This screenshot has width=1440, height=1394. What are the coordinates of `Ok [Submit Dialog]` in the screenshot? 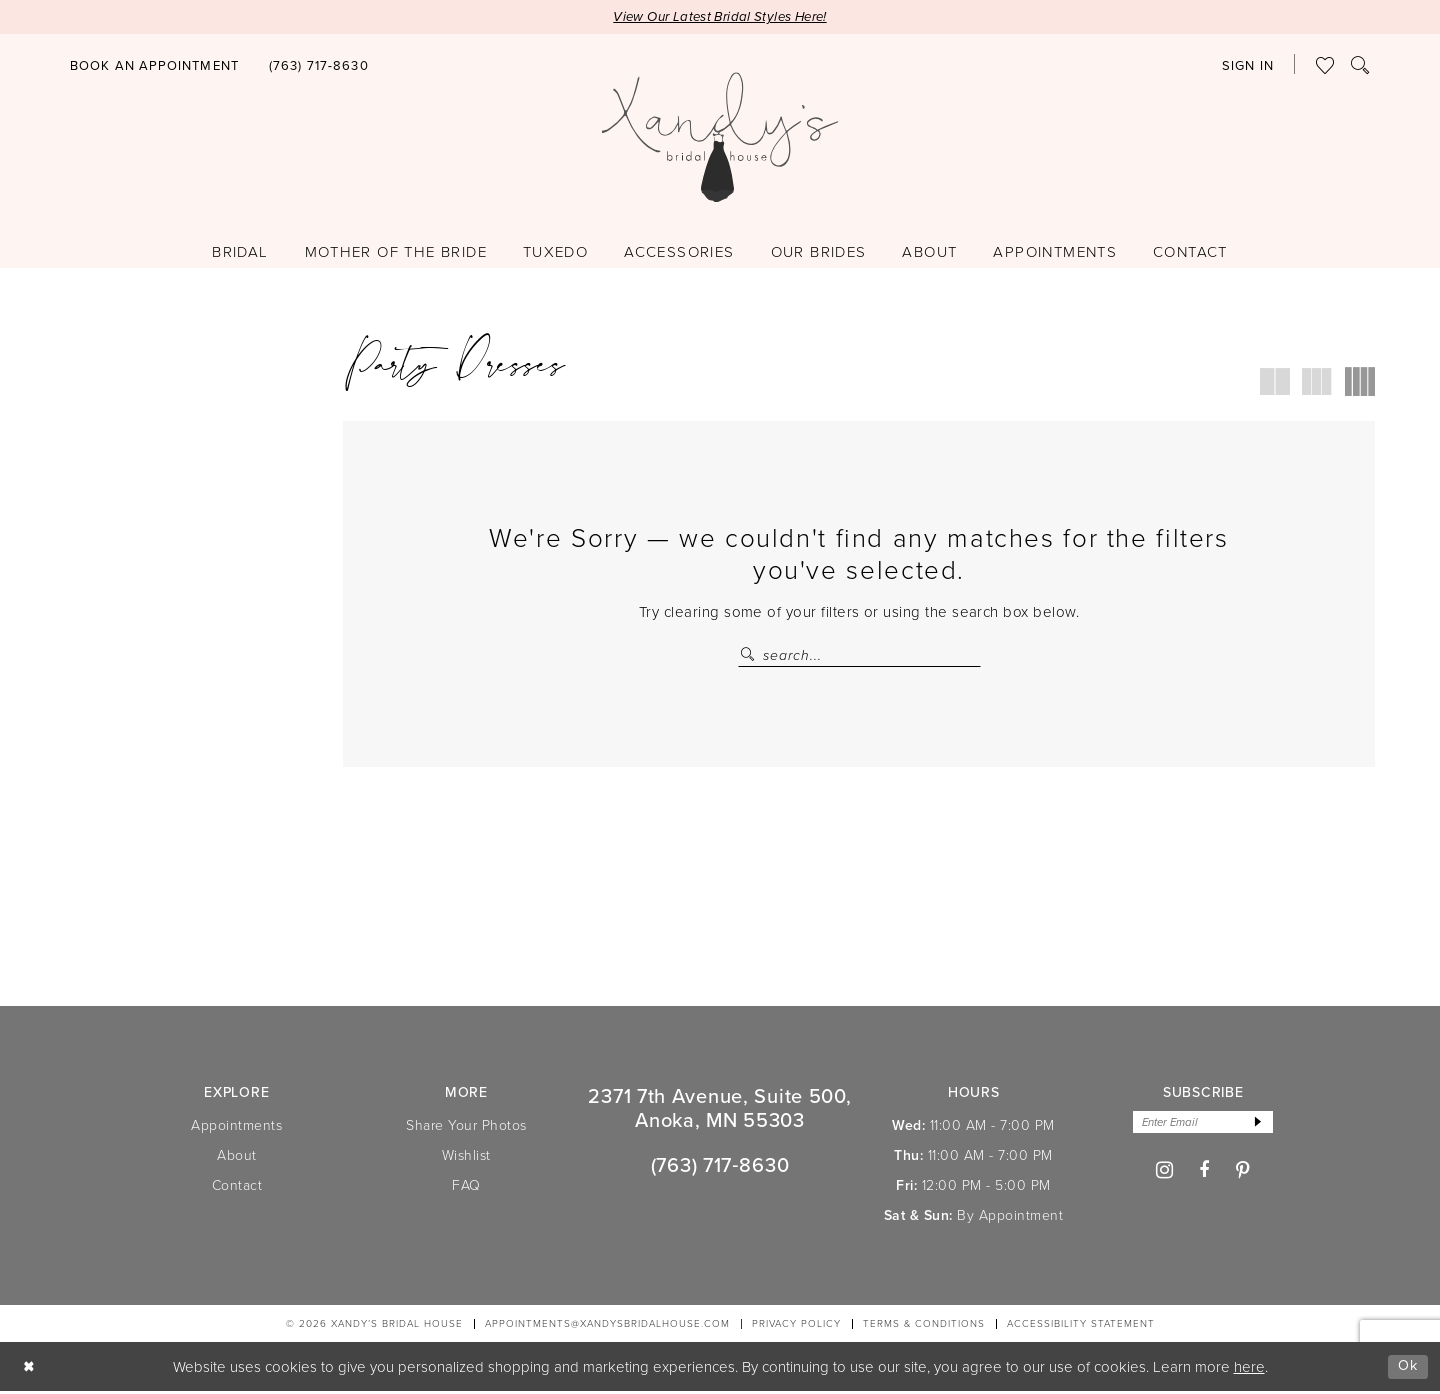 It's located at (1407, 1368).